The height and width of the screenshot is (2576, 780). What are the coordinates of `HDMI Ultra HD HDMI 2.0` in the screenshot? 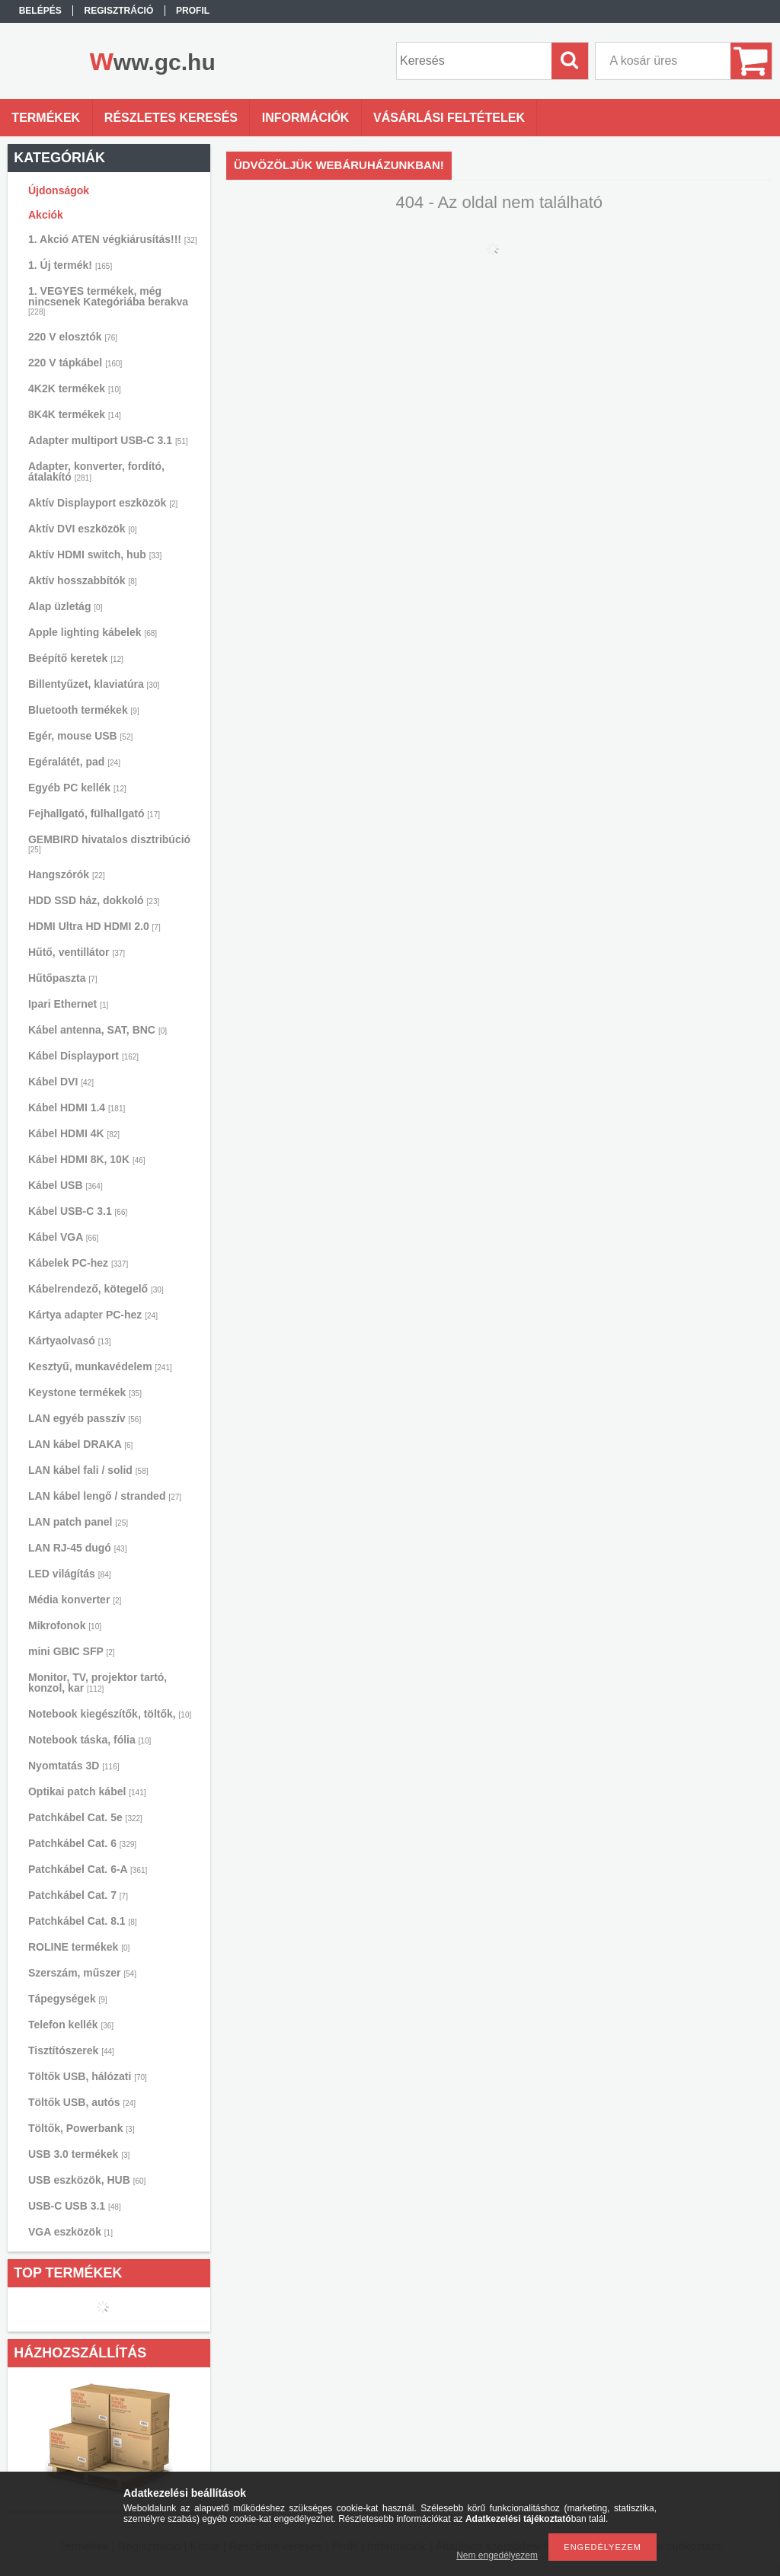 It's located at (94, 926).